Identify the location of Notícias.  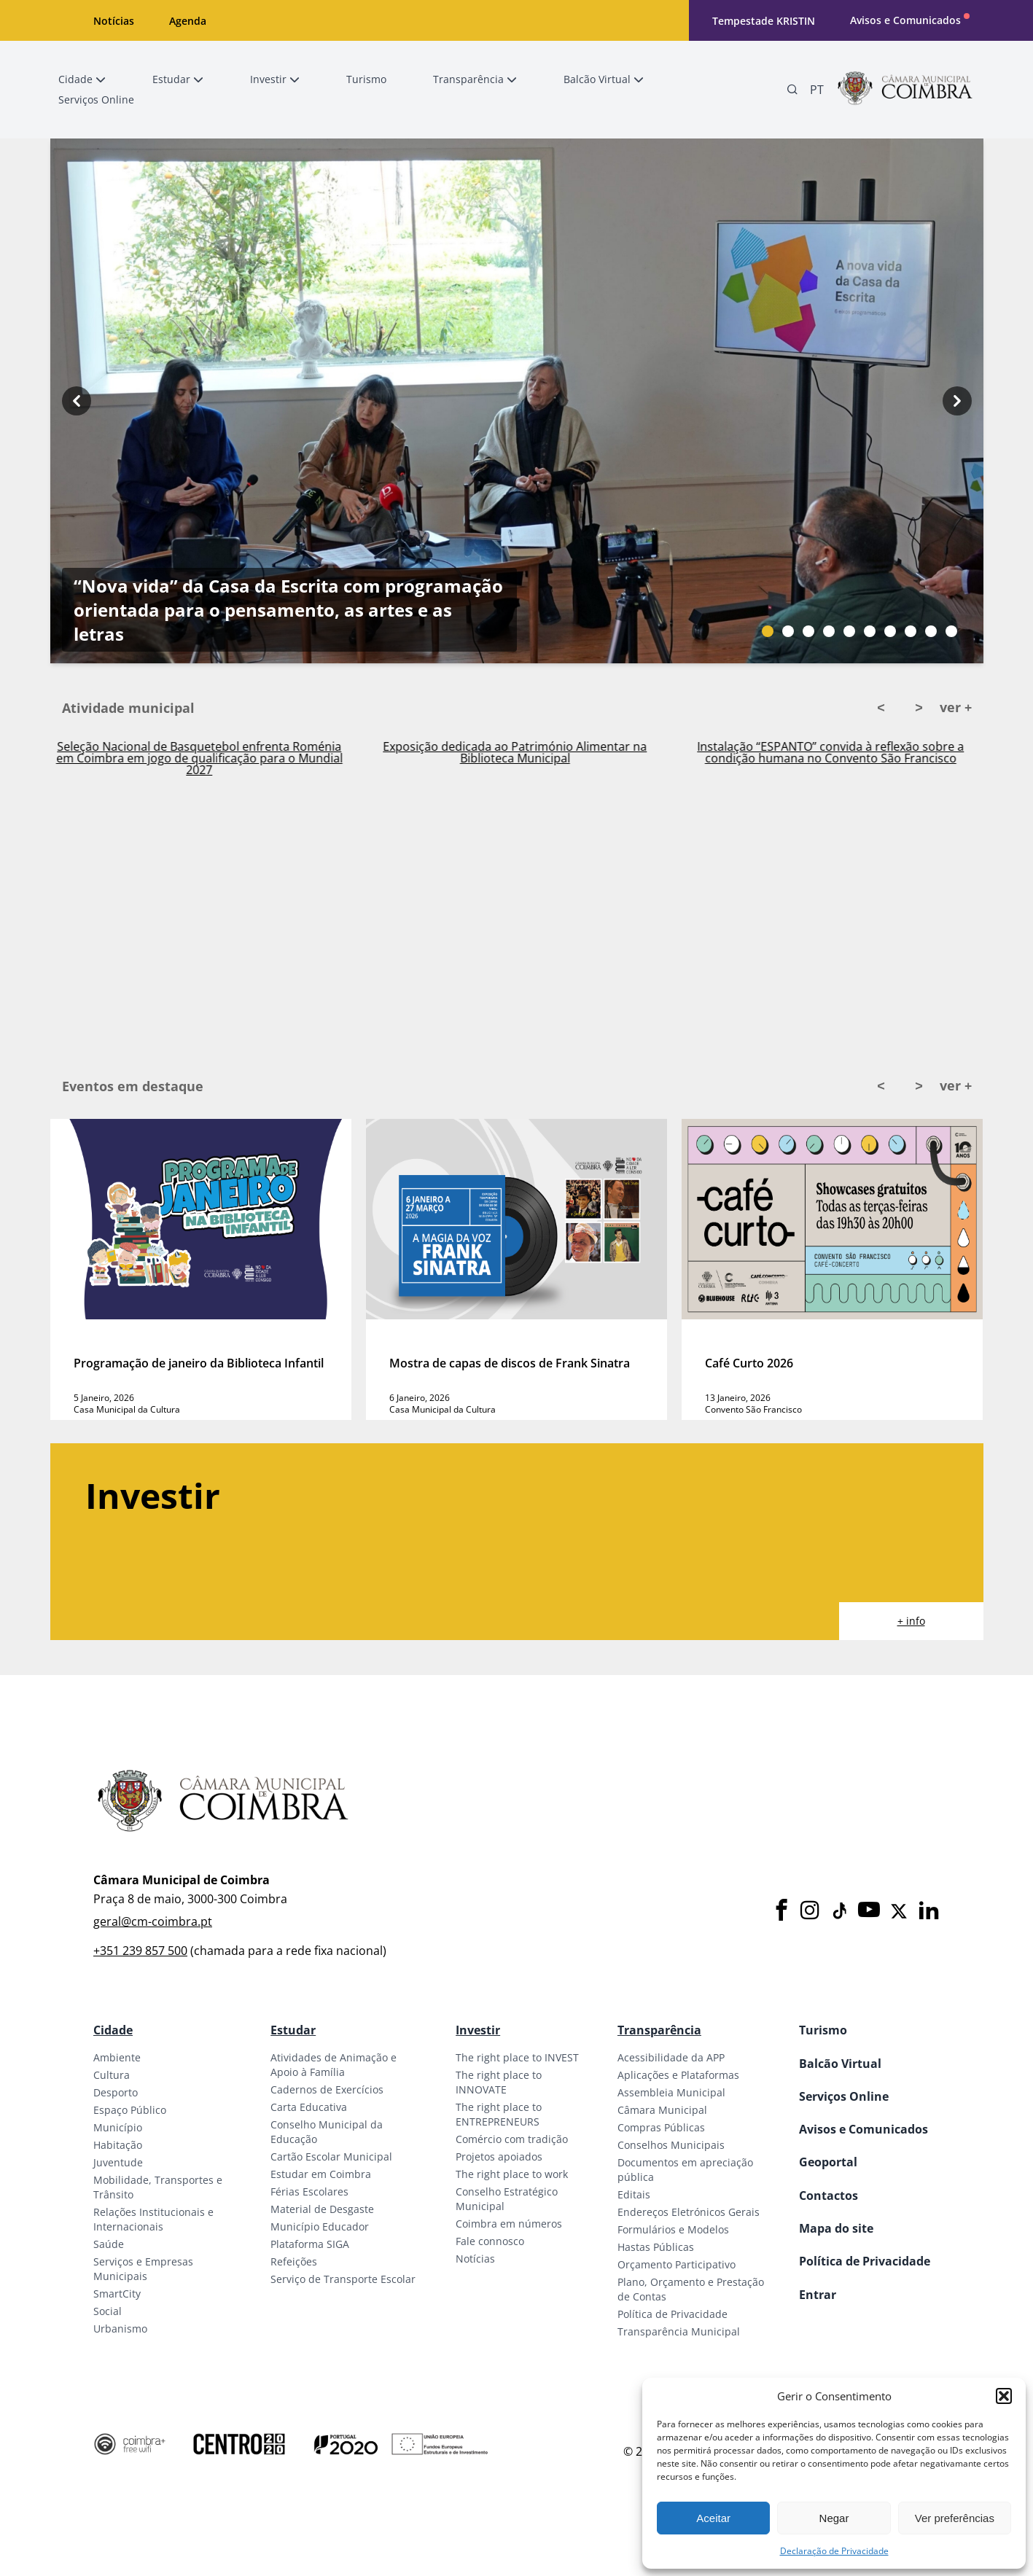
(113, 21).